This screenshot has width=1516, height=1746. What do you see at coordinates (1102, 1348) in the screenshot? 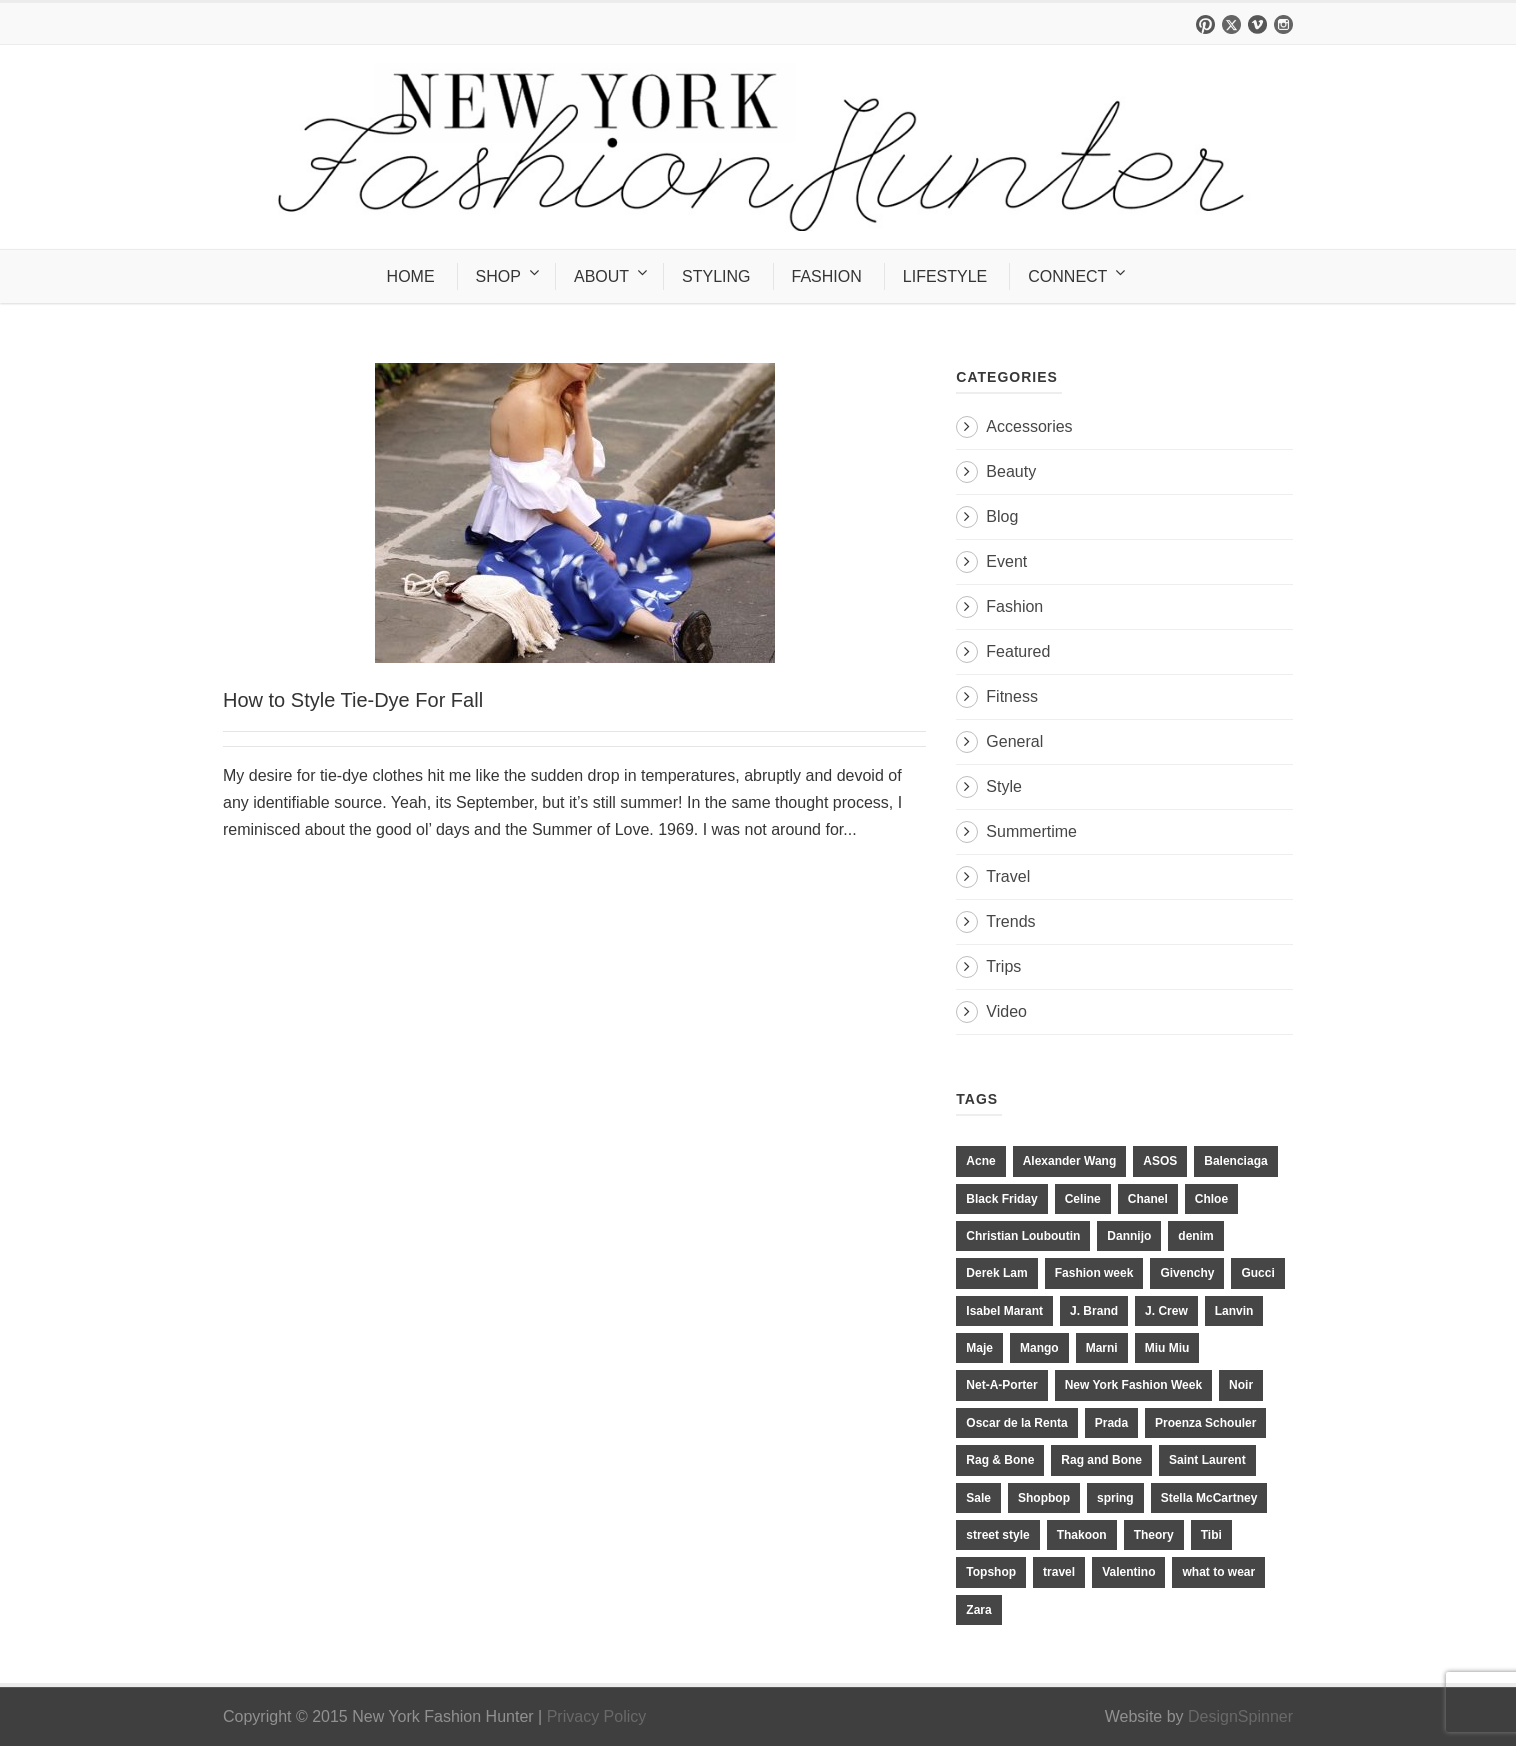
I see `Marni [Marni (20 items)]` at bounding box center [1102, 1348].